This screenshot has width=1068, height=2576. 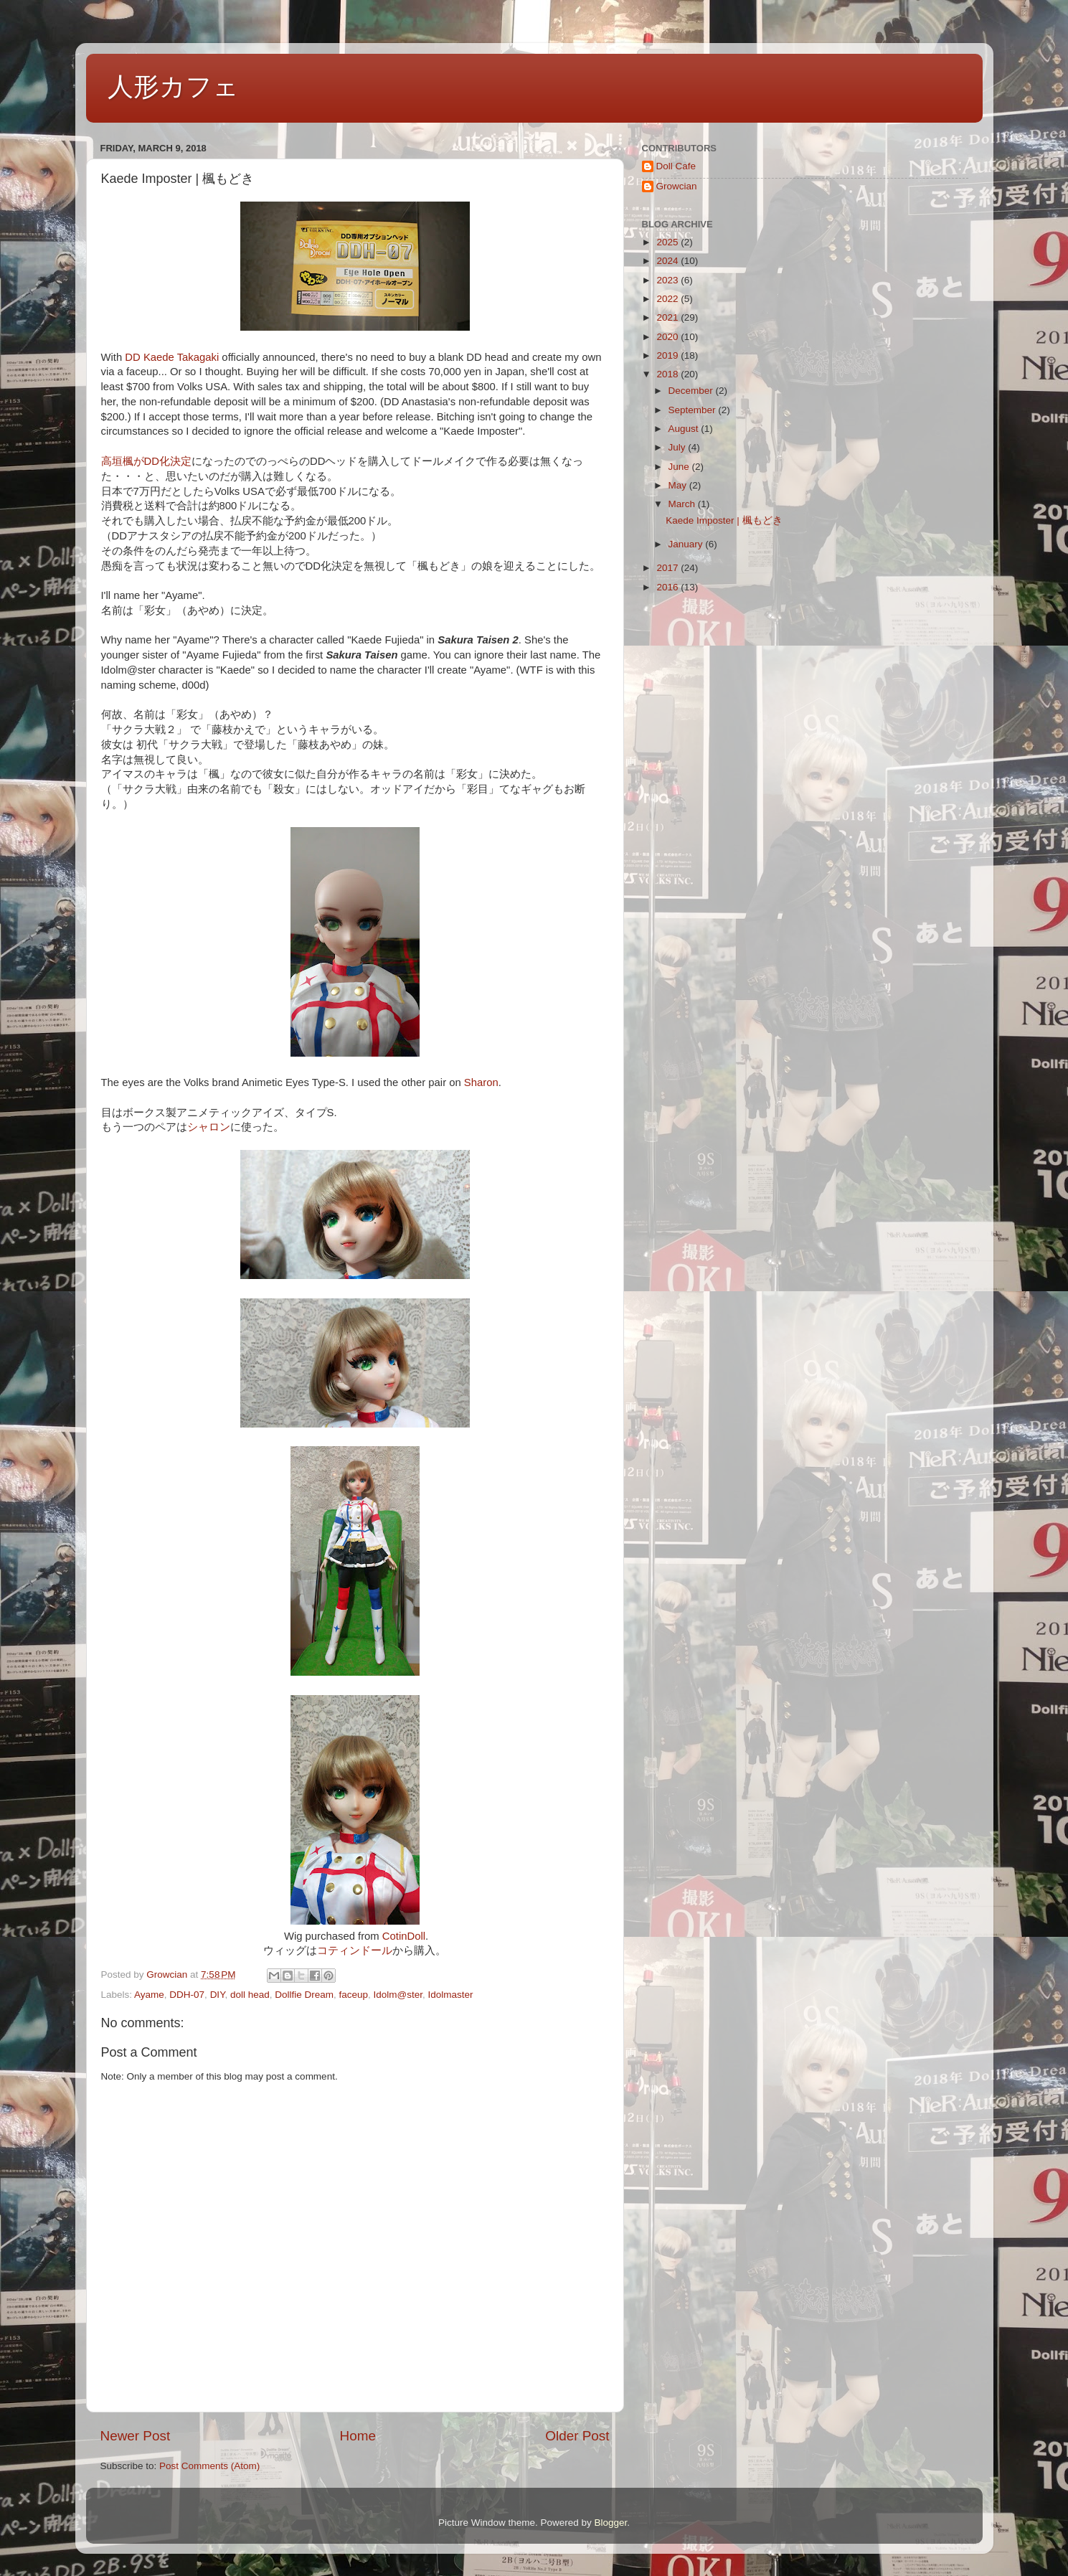 I want to click on August, so click(x=684, y=428).